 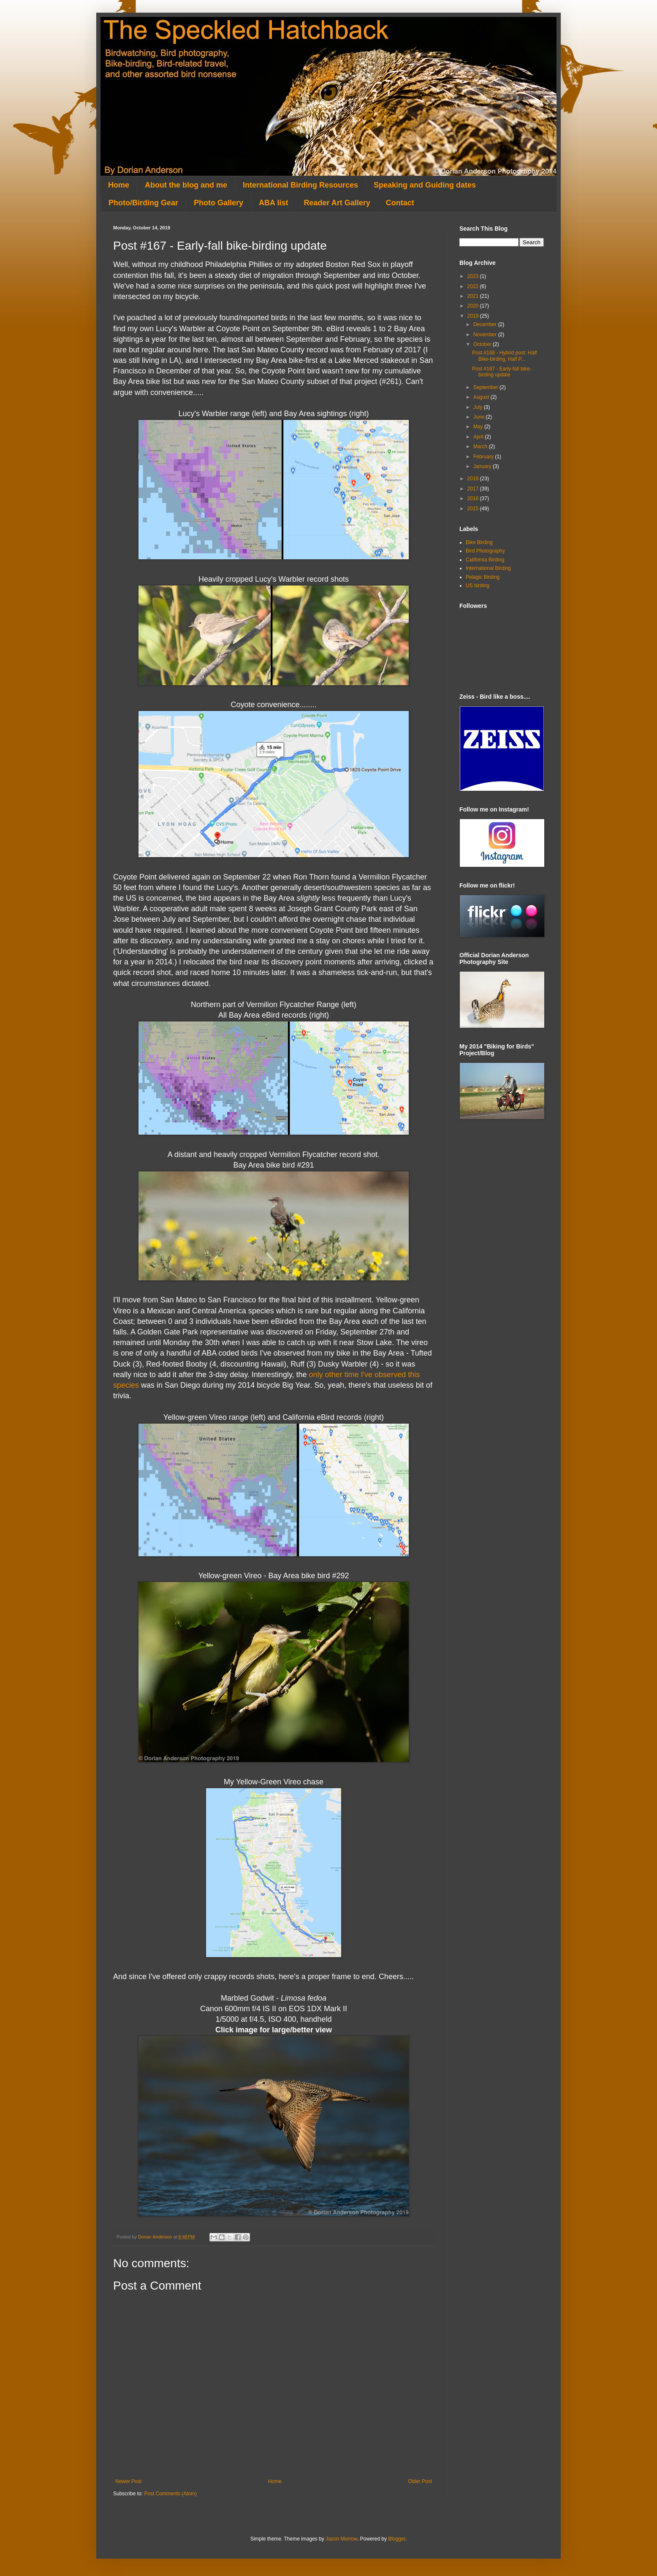 I want to click on September, so click(x=486, y=387).